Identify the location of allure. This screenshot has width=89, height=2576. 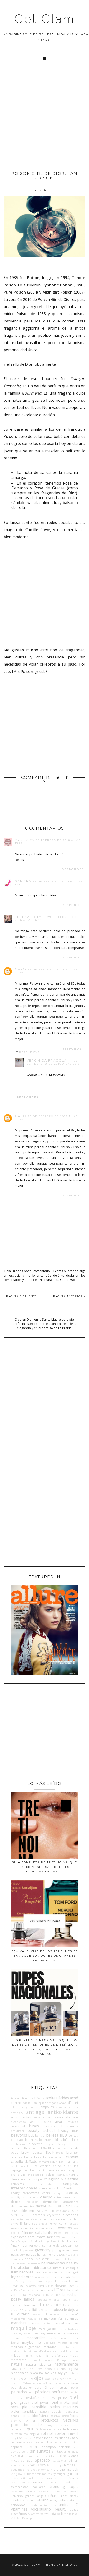
(14, 2107).